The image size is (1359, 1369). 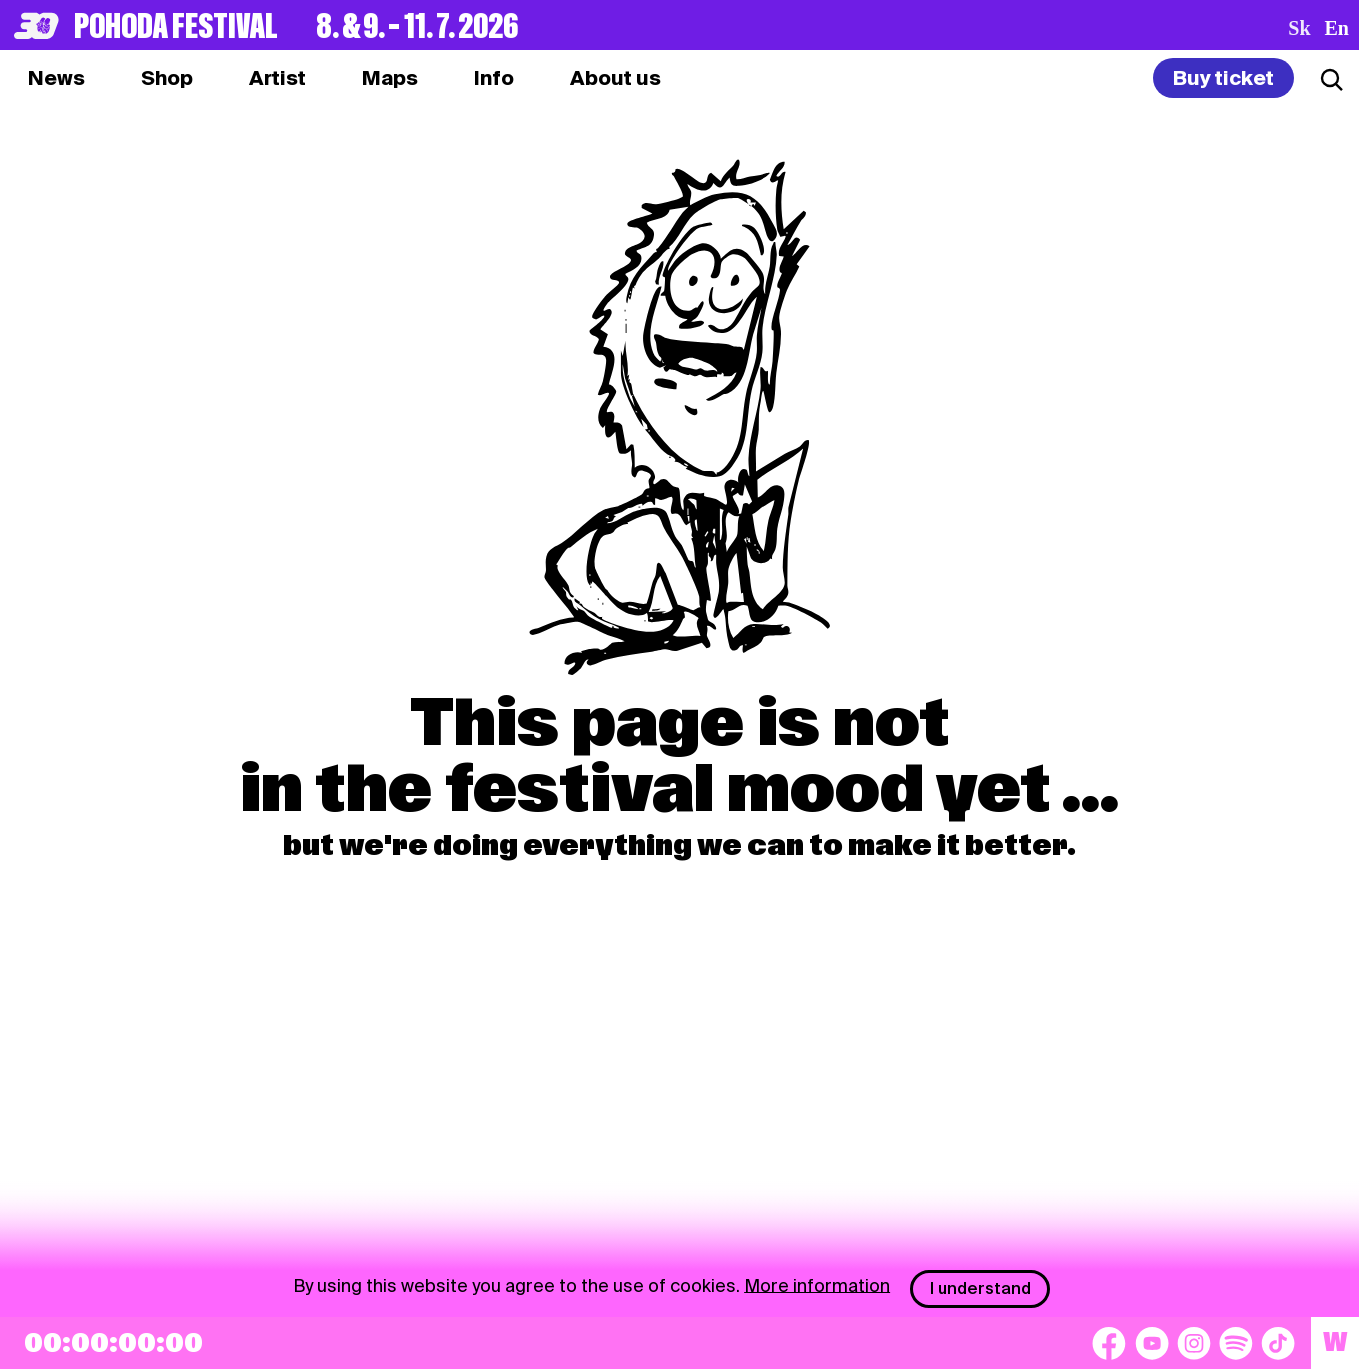 What do you see at coordinates (817, 1284) in the screenshot?
I see `More information` at bounding box center [817, 1284].